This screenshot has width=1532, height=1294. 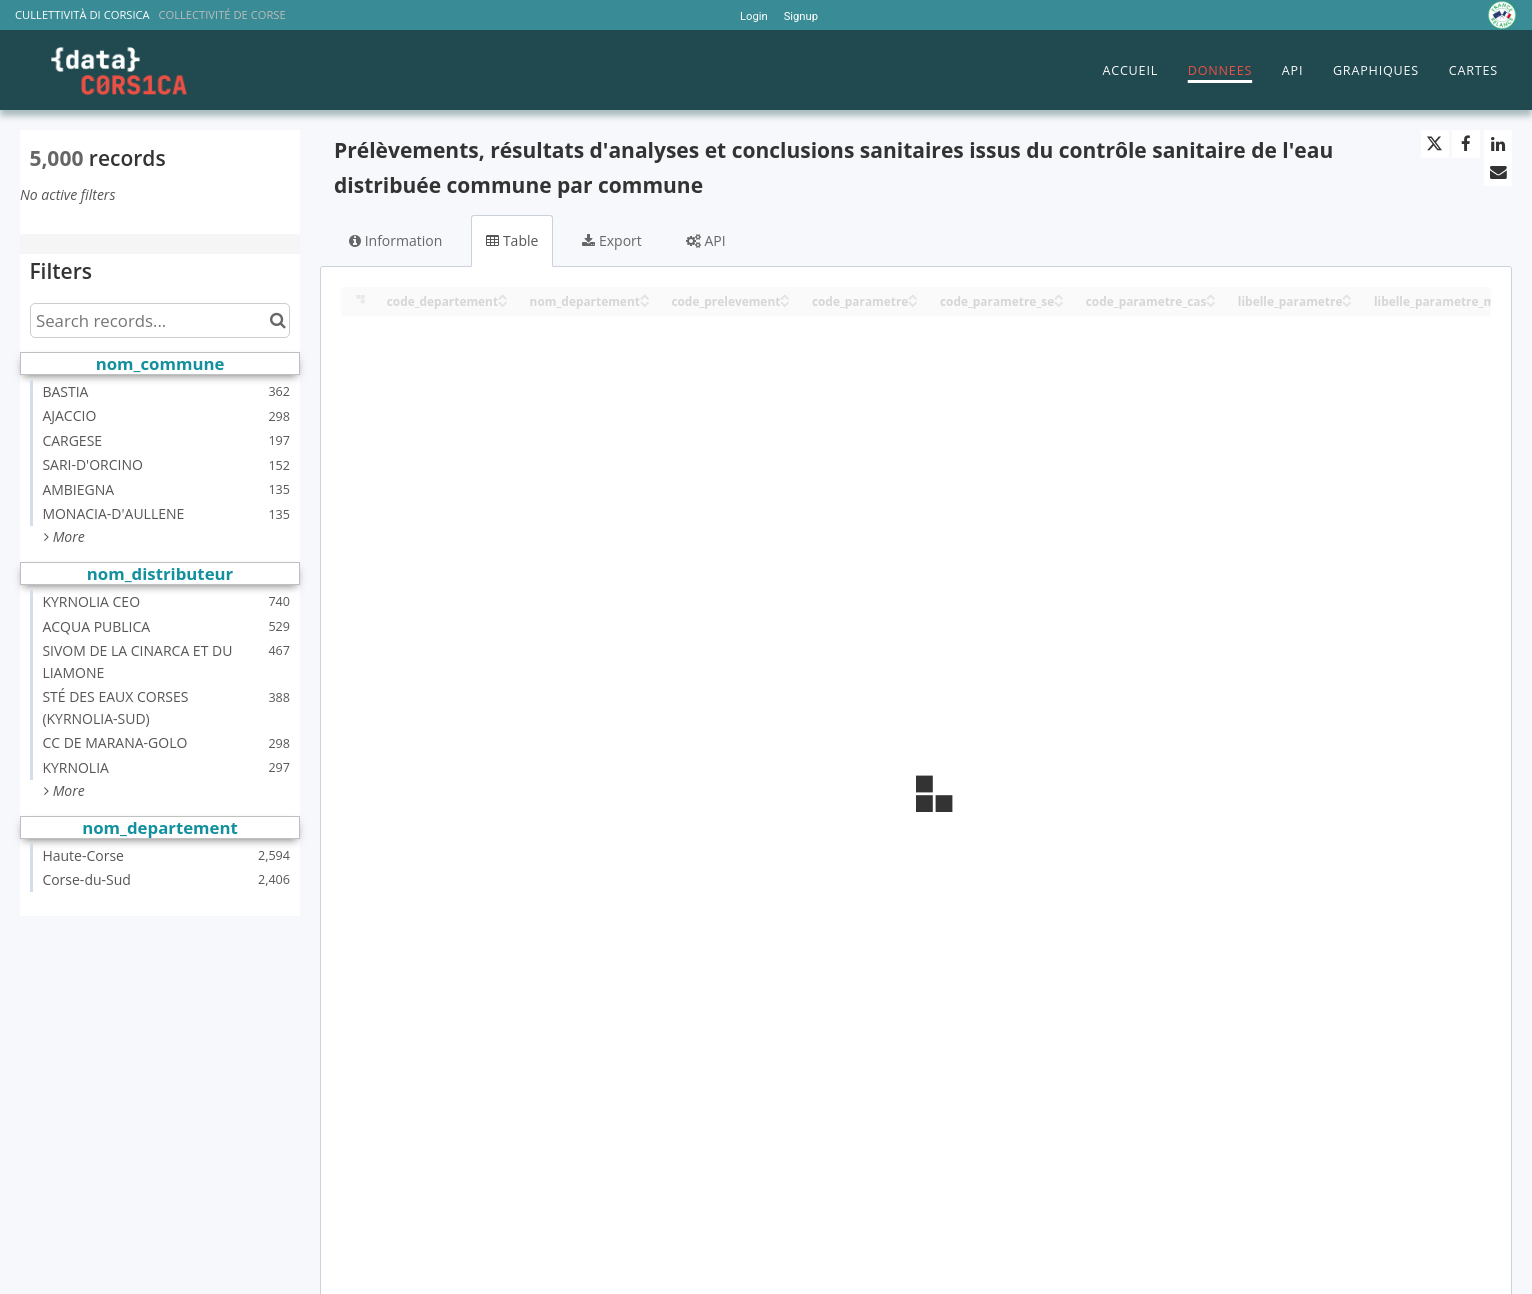 What do you see at coordinates (645, 302) in the screenshot?
I see `[Sort column nom_departement in descending order]` at bounding box center [645, 302].